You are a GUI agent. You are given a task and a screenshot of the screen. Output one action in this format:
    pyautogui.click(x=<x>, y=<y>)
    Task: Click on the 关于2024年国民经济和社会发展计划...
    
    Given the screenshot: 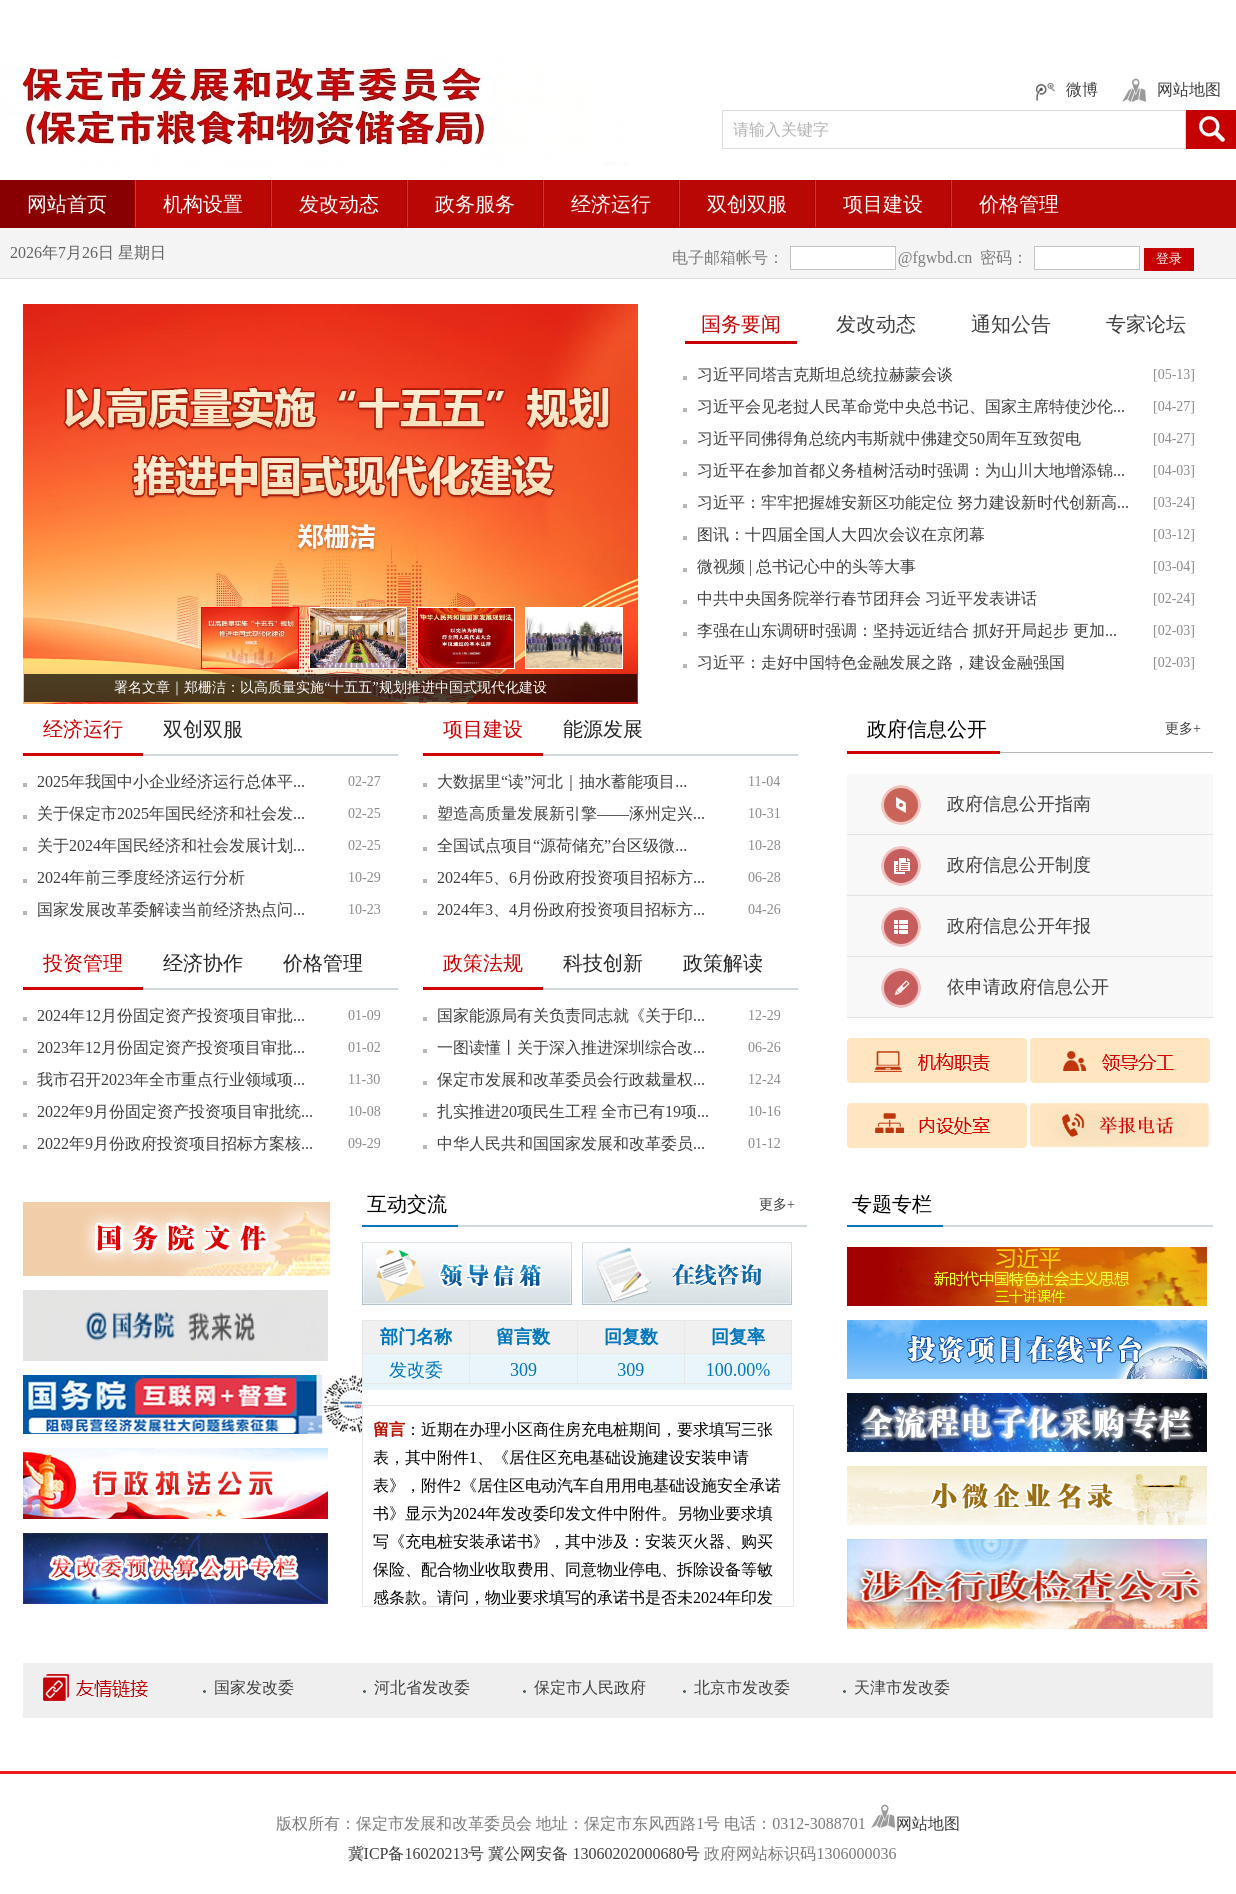 What is the action you would take?
    pyautogui.click(x=171, y=845)
    